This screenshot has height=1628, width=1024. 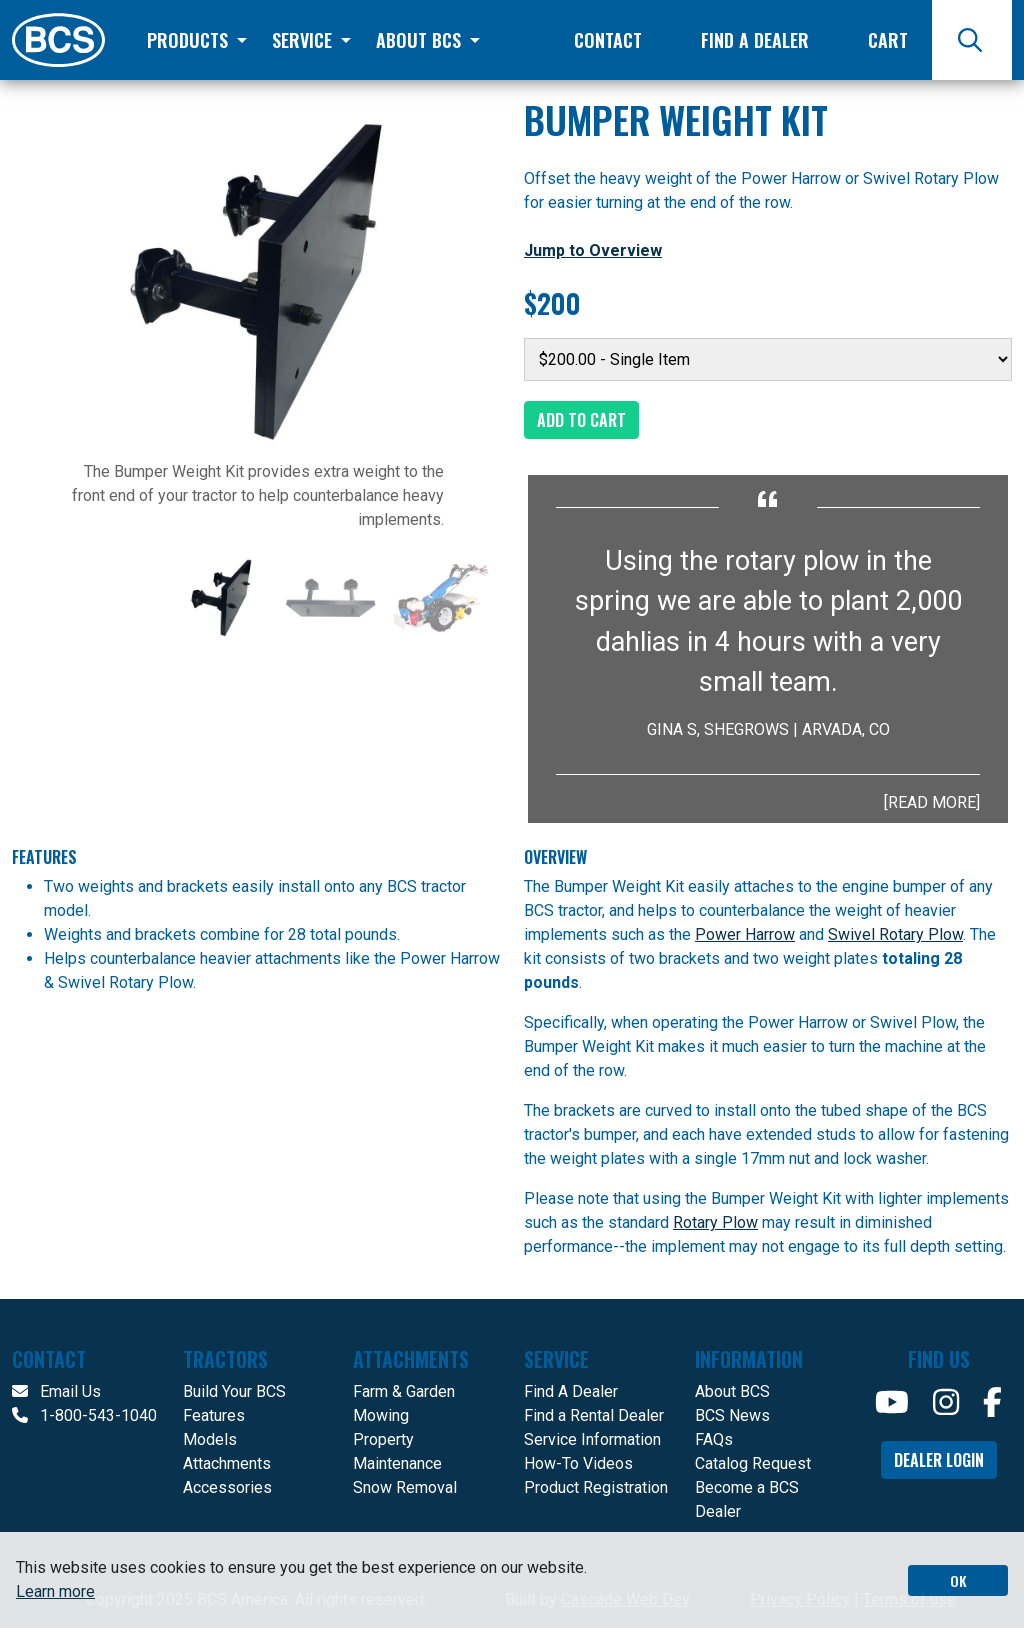 I want to click on Property Maintenance, so click(x=397, y=1451).